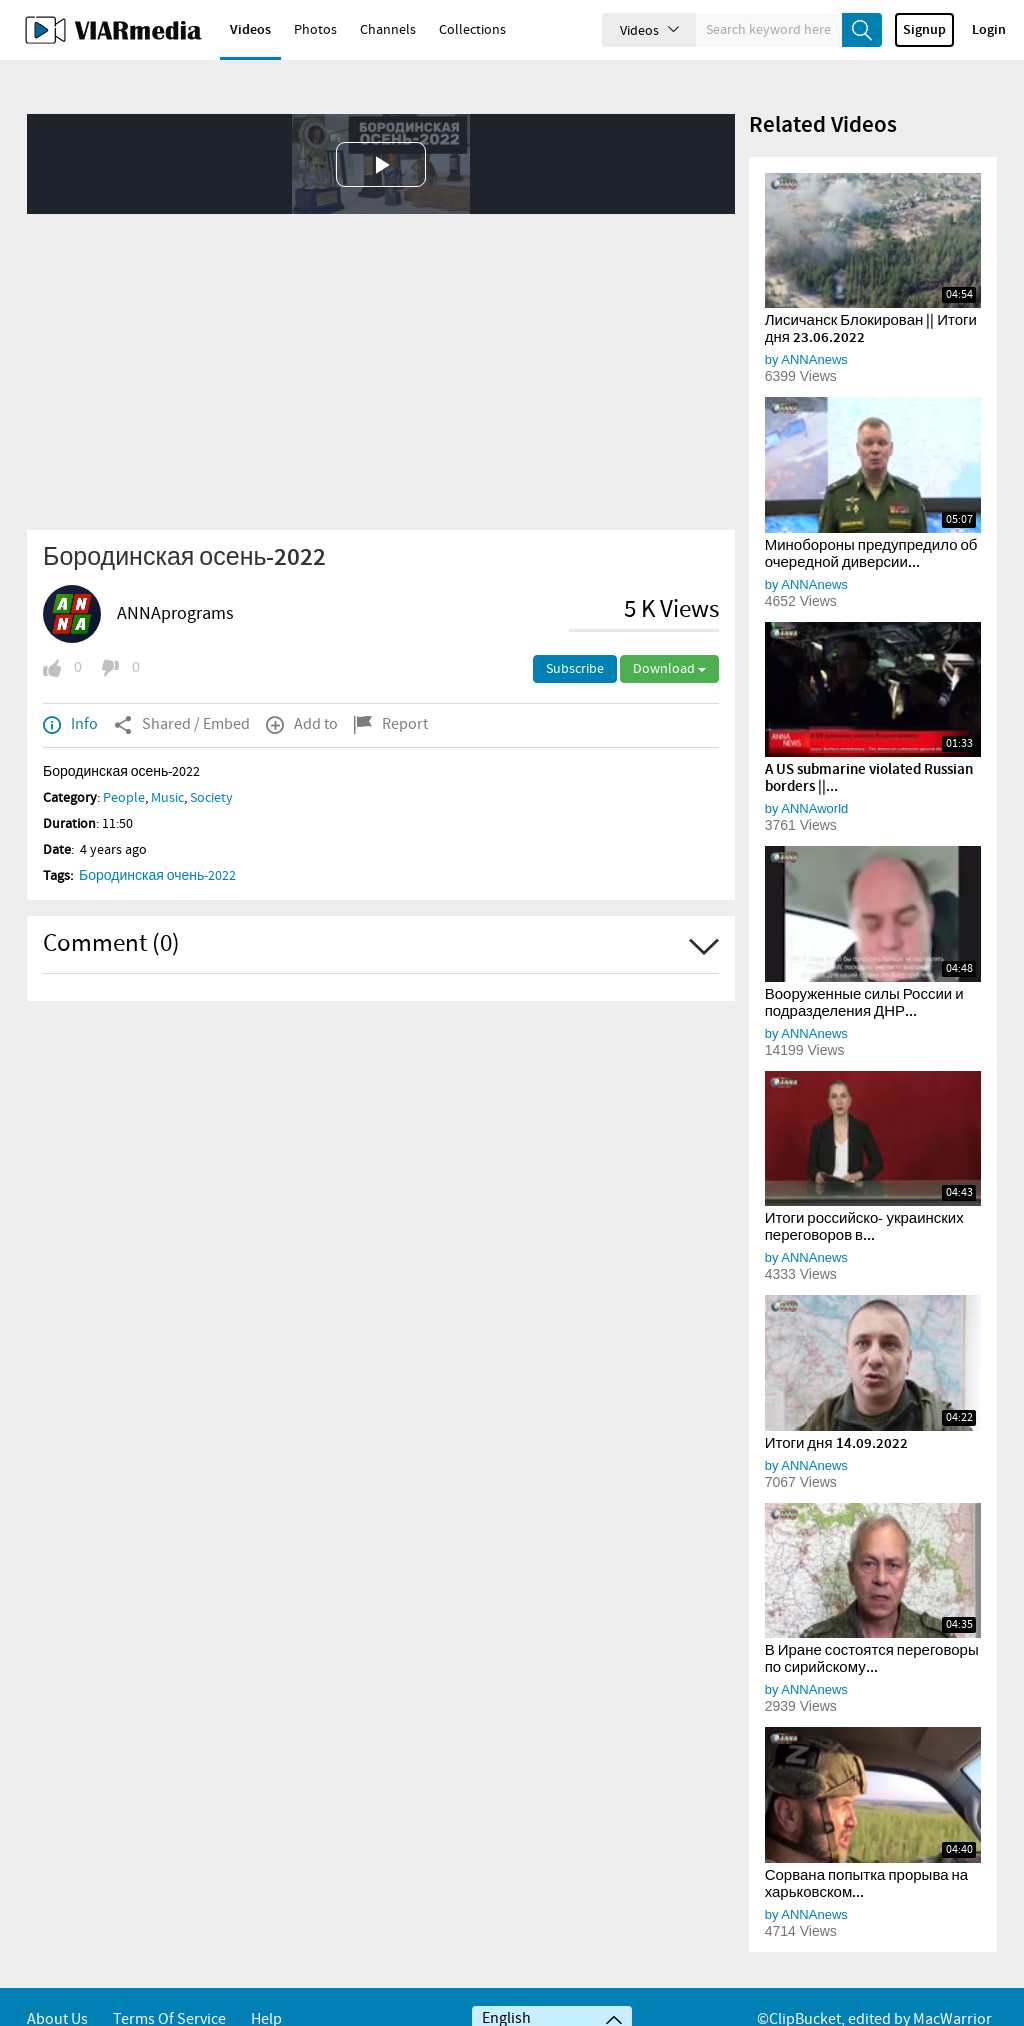  What do you see at coordinates (57, 1993) in the screenshot?
I see `About Us` at bounding box center [57, 1993].